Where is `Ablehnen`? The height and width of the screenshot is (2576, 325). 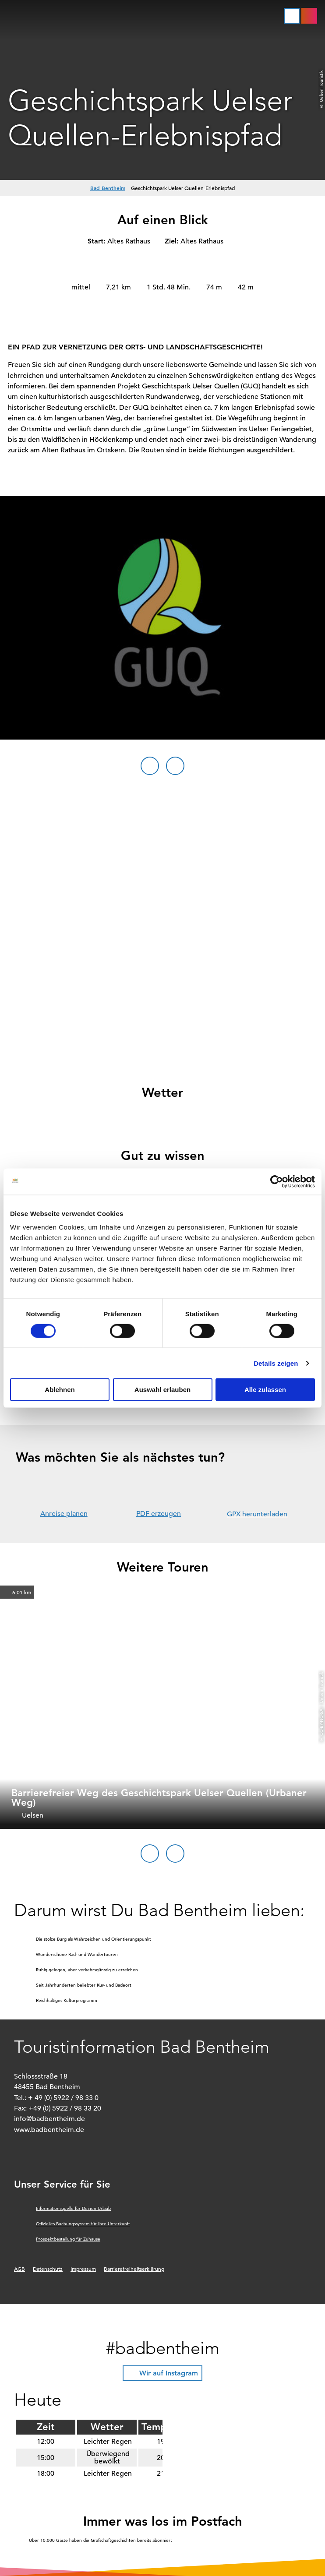 Ablehnen is located at coordinates (59, 1389).